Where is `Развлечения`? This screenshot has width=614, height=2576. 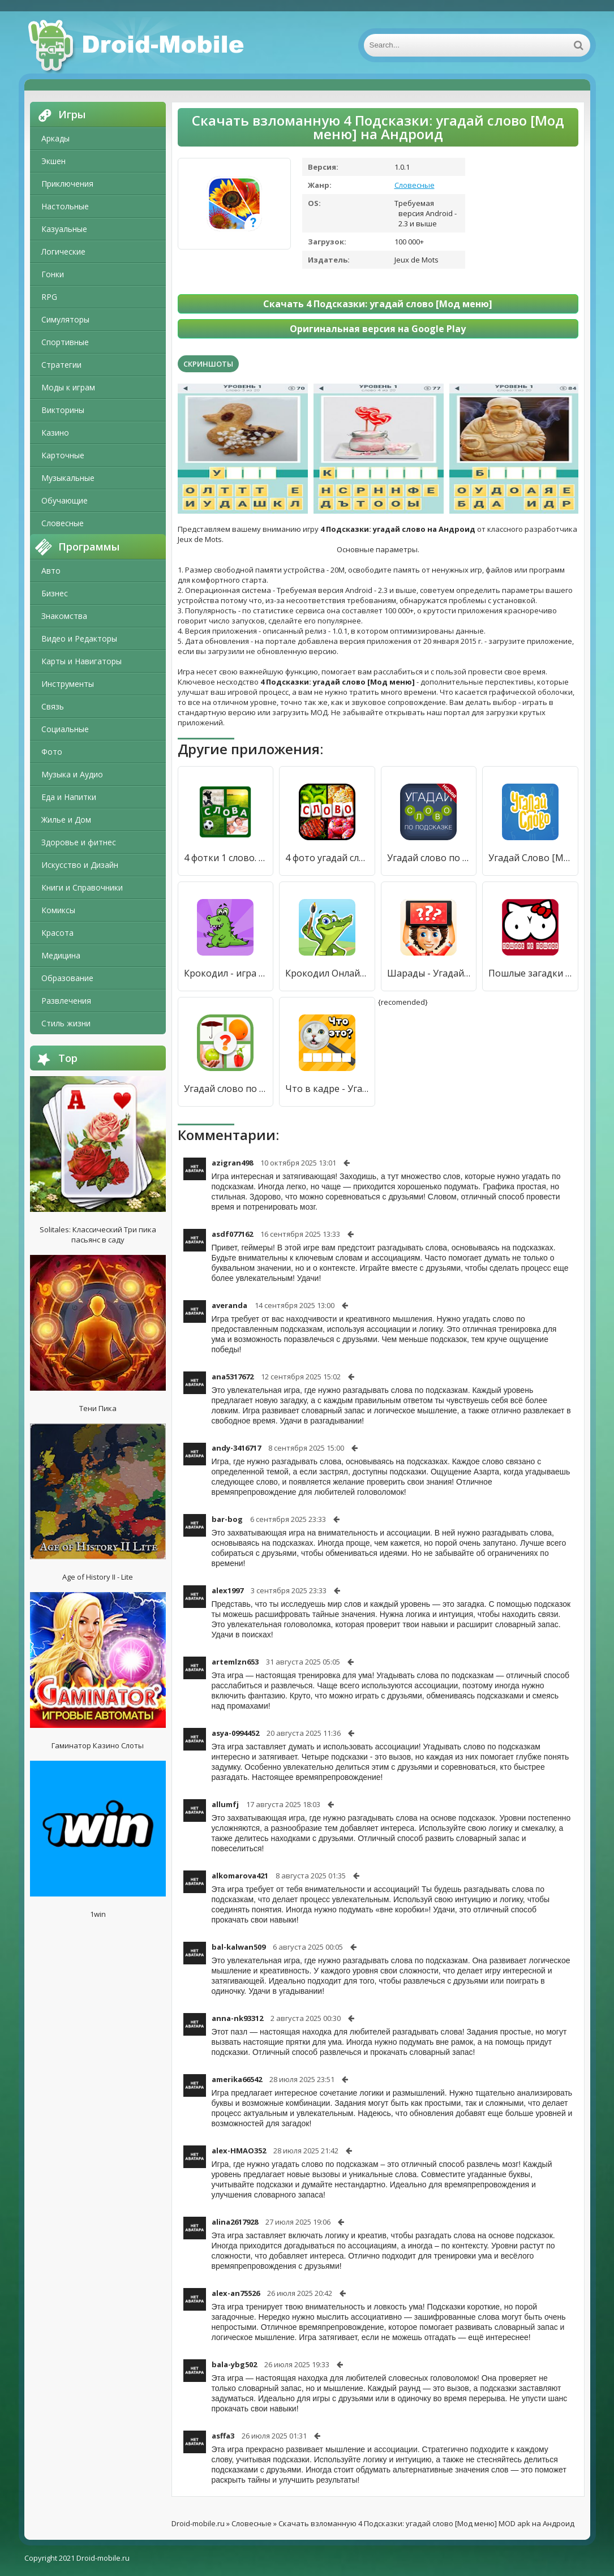
Развлечения is located at coordinates (66, 1000).